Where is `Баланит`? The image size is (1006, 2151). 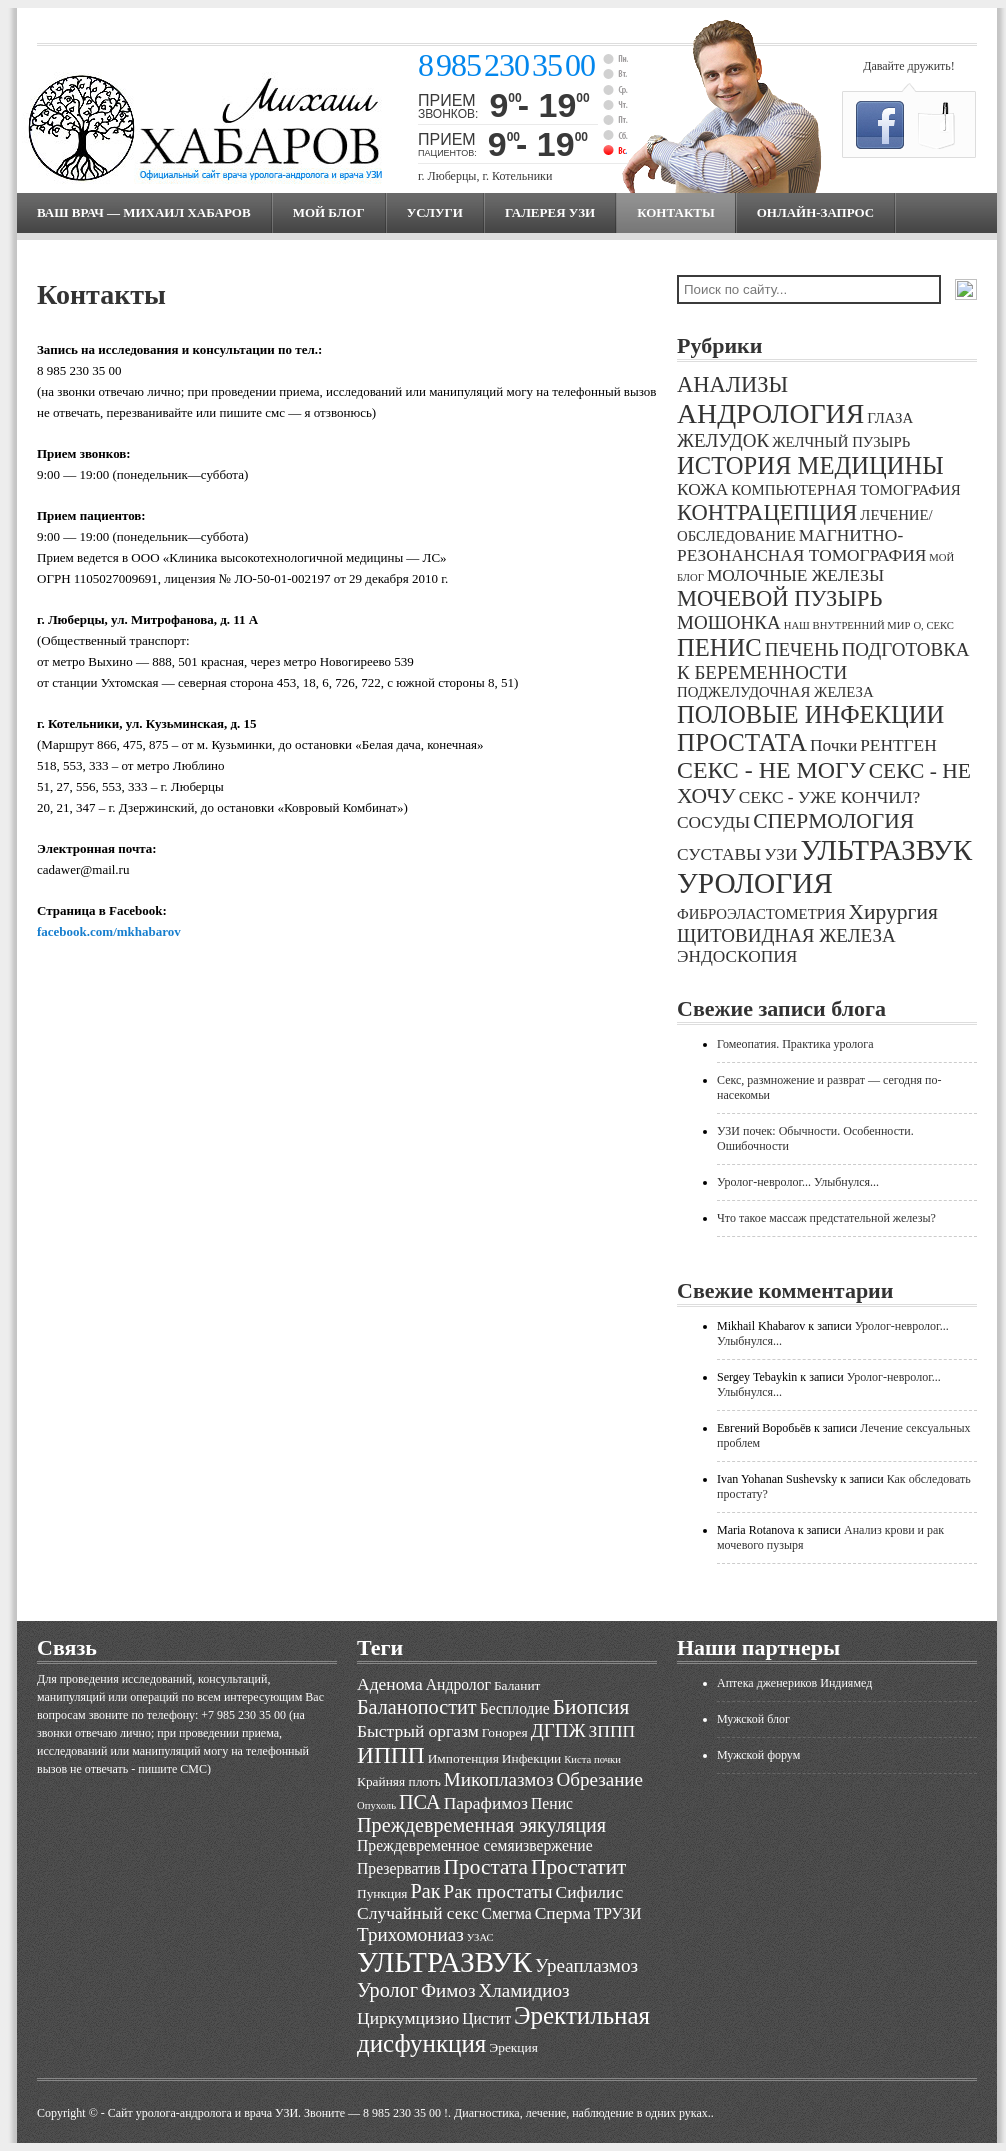 Баланит is located at coordinates (517, 1685).